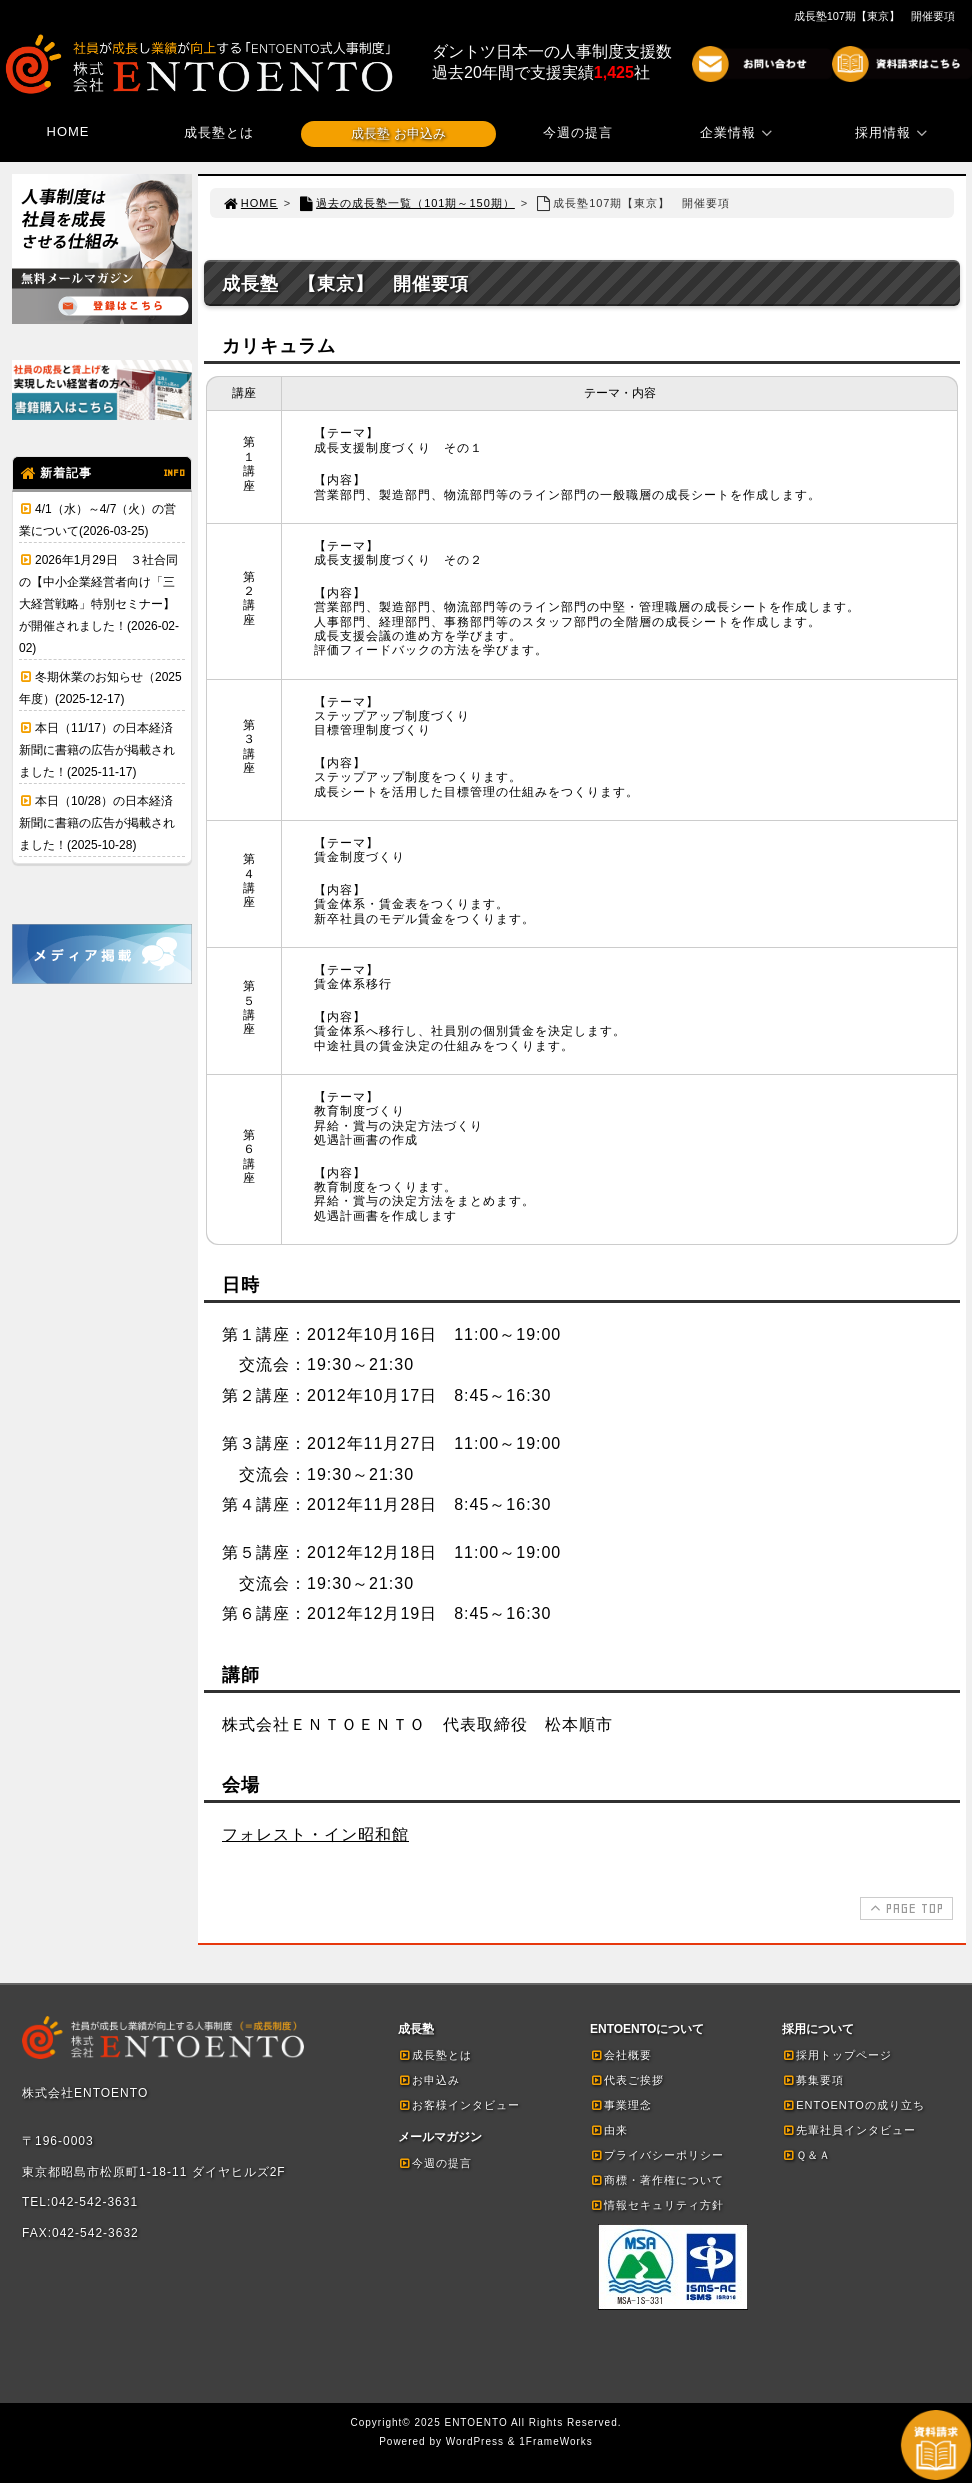 The image size is (972, 2483). What do you see at coordinates (621, 2055) in the screenshot?
I see `会社概要` at bounding box center [621, 2055].